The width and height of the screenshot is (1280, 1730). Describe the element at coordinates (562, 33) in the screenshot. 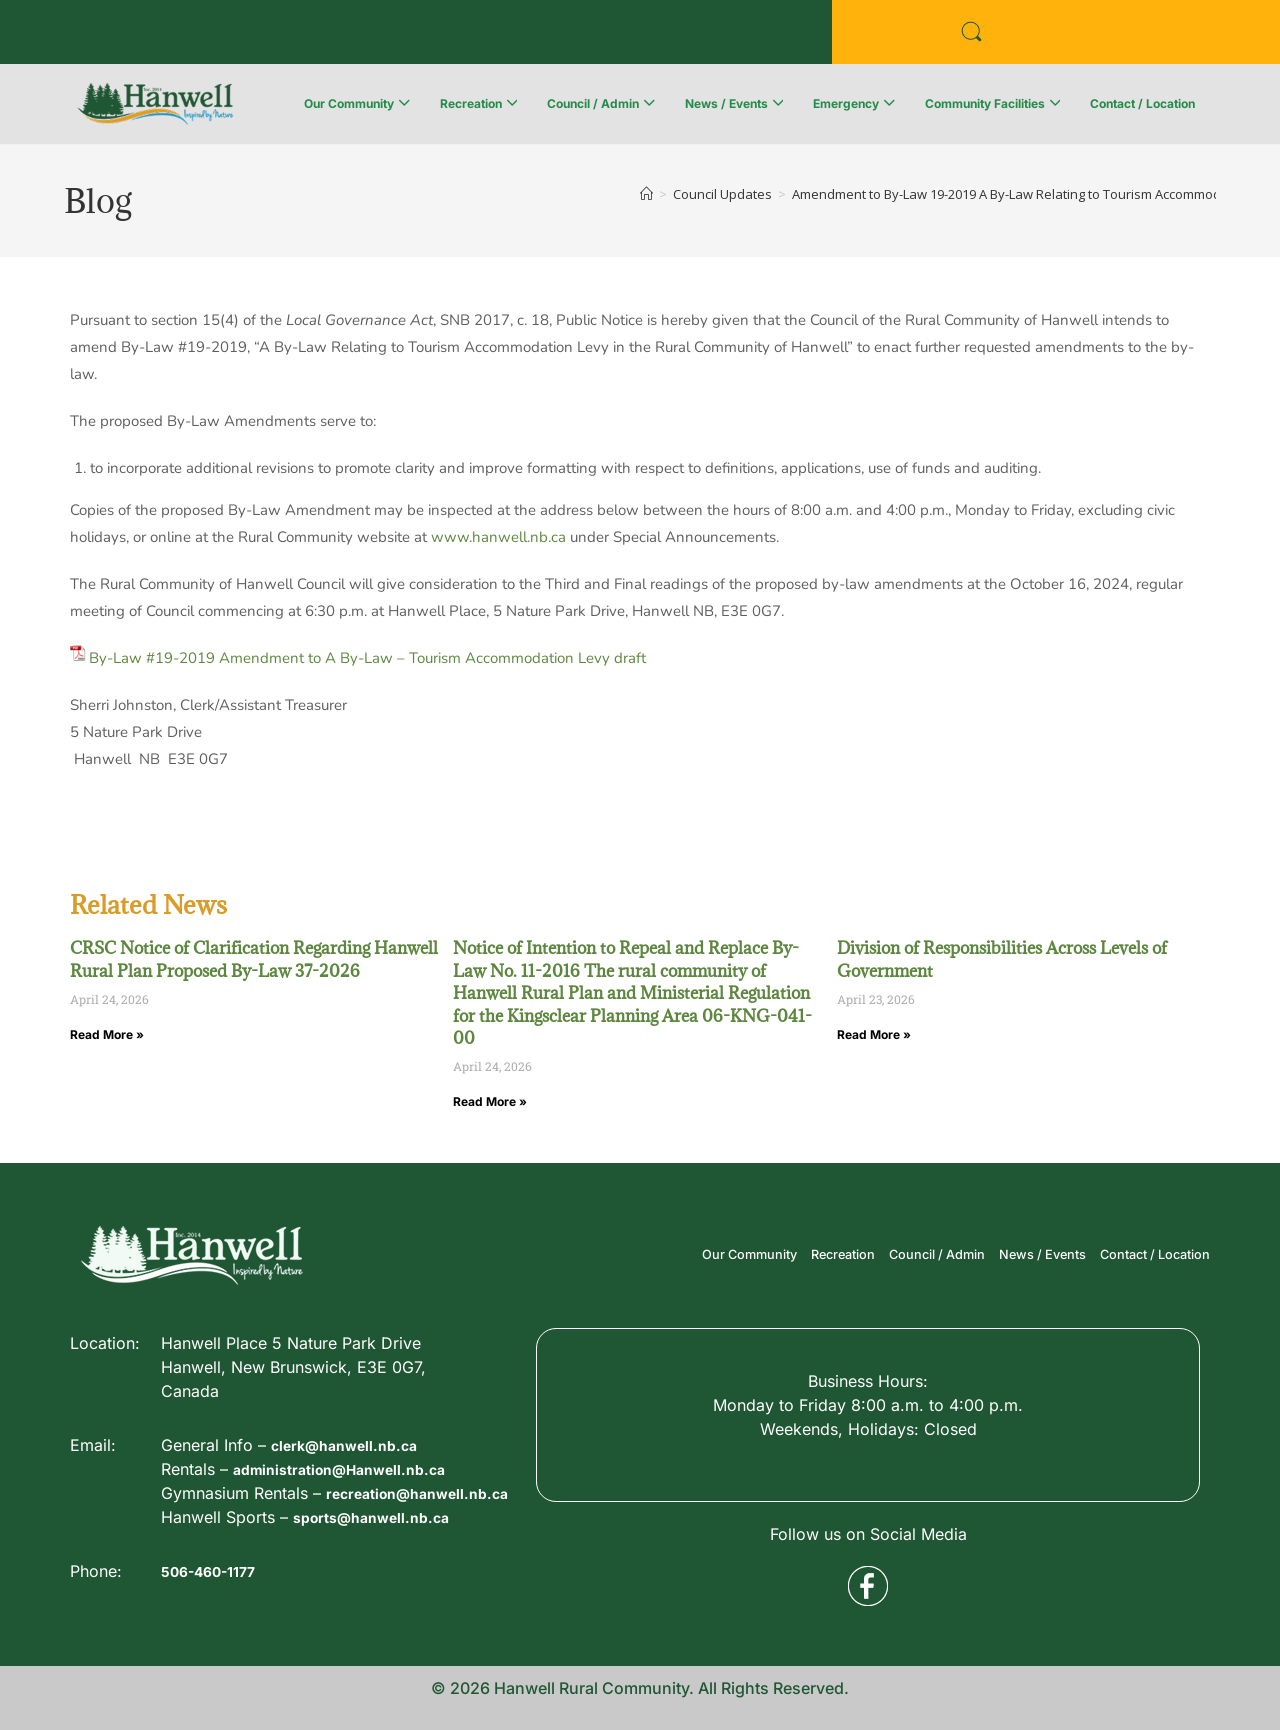

I see `Voyent Alert Registration` at that location.